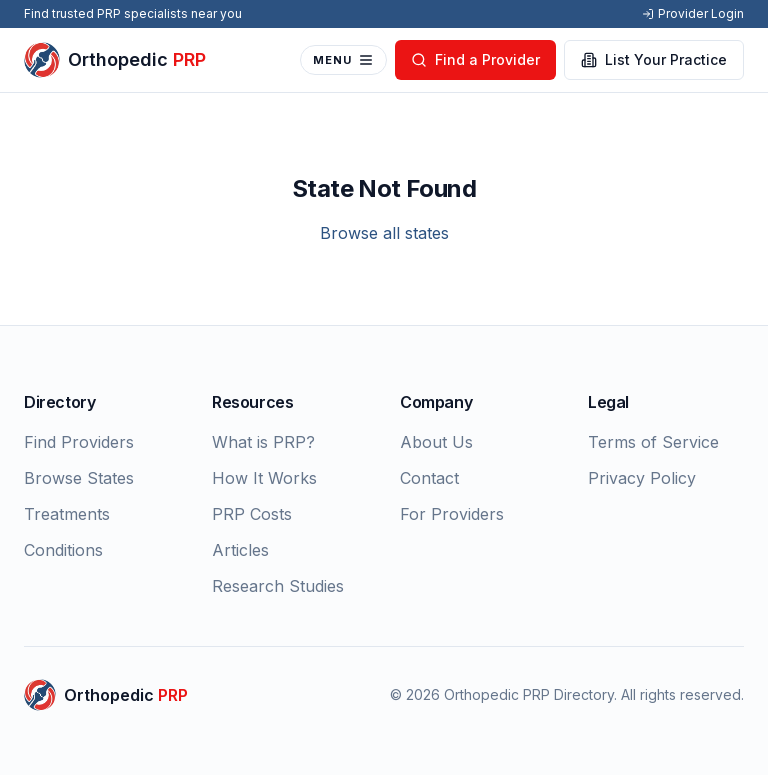 The image size is (768, 775). Describe the element at coordinates (63, 550) in the screenshot. I see `Conditions` at that location.